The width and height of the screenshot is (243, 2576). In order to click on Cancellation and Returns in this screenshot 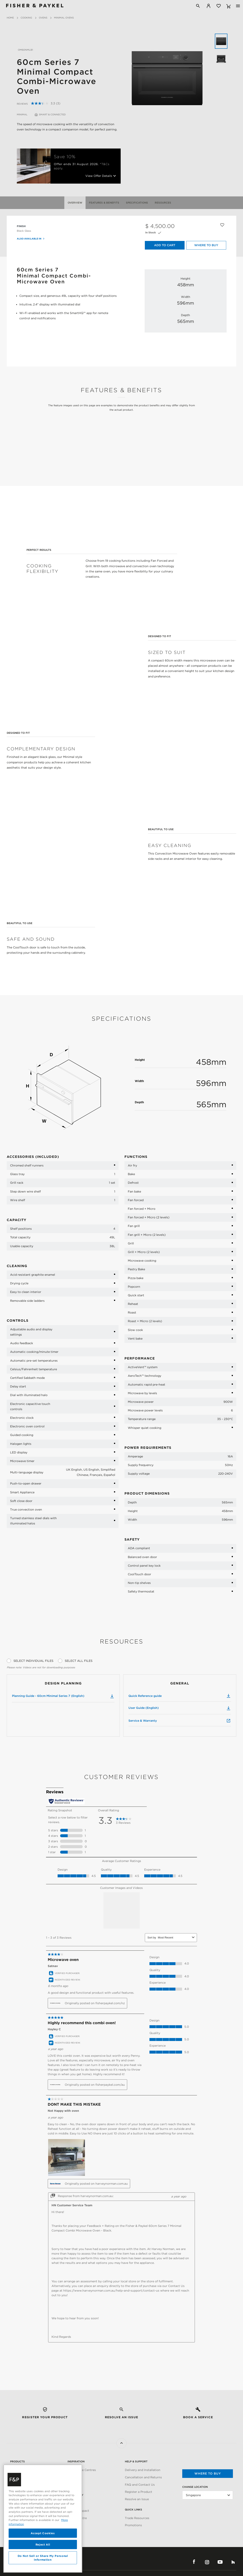, I will do `click(143, 2477)`.